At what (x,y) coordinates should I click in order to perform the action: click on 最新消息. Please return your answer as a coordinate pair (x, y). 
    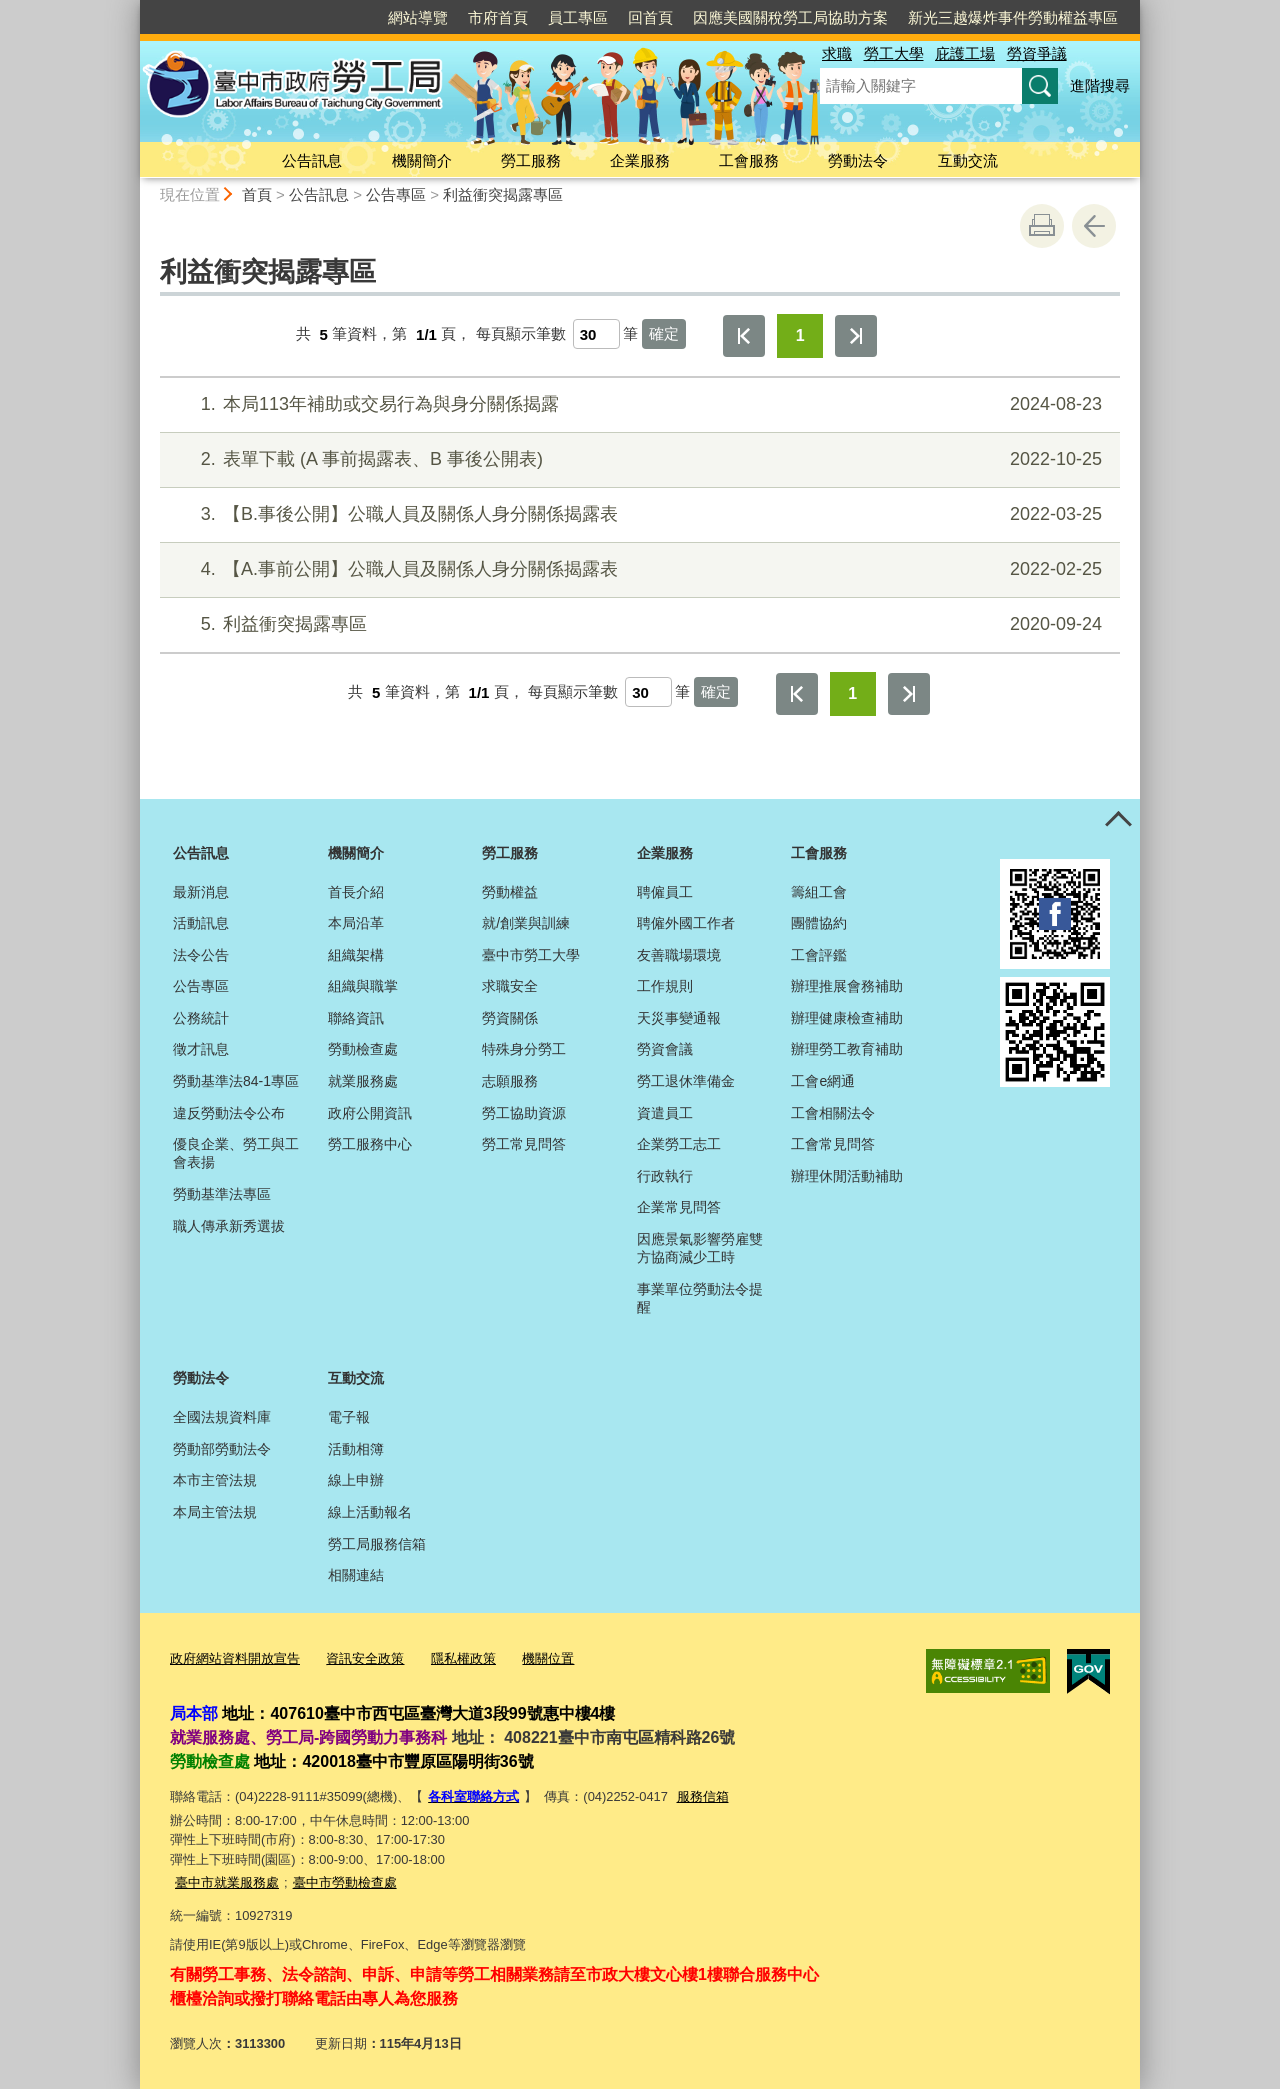
    Looking at the image, I should click on (201, 892).